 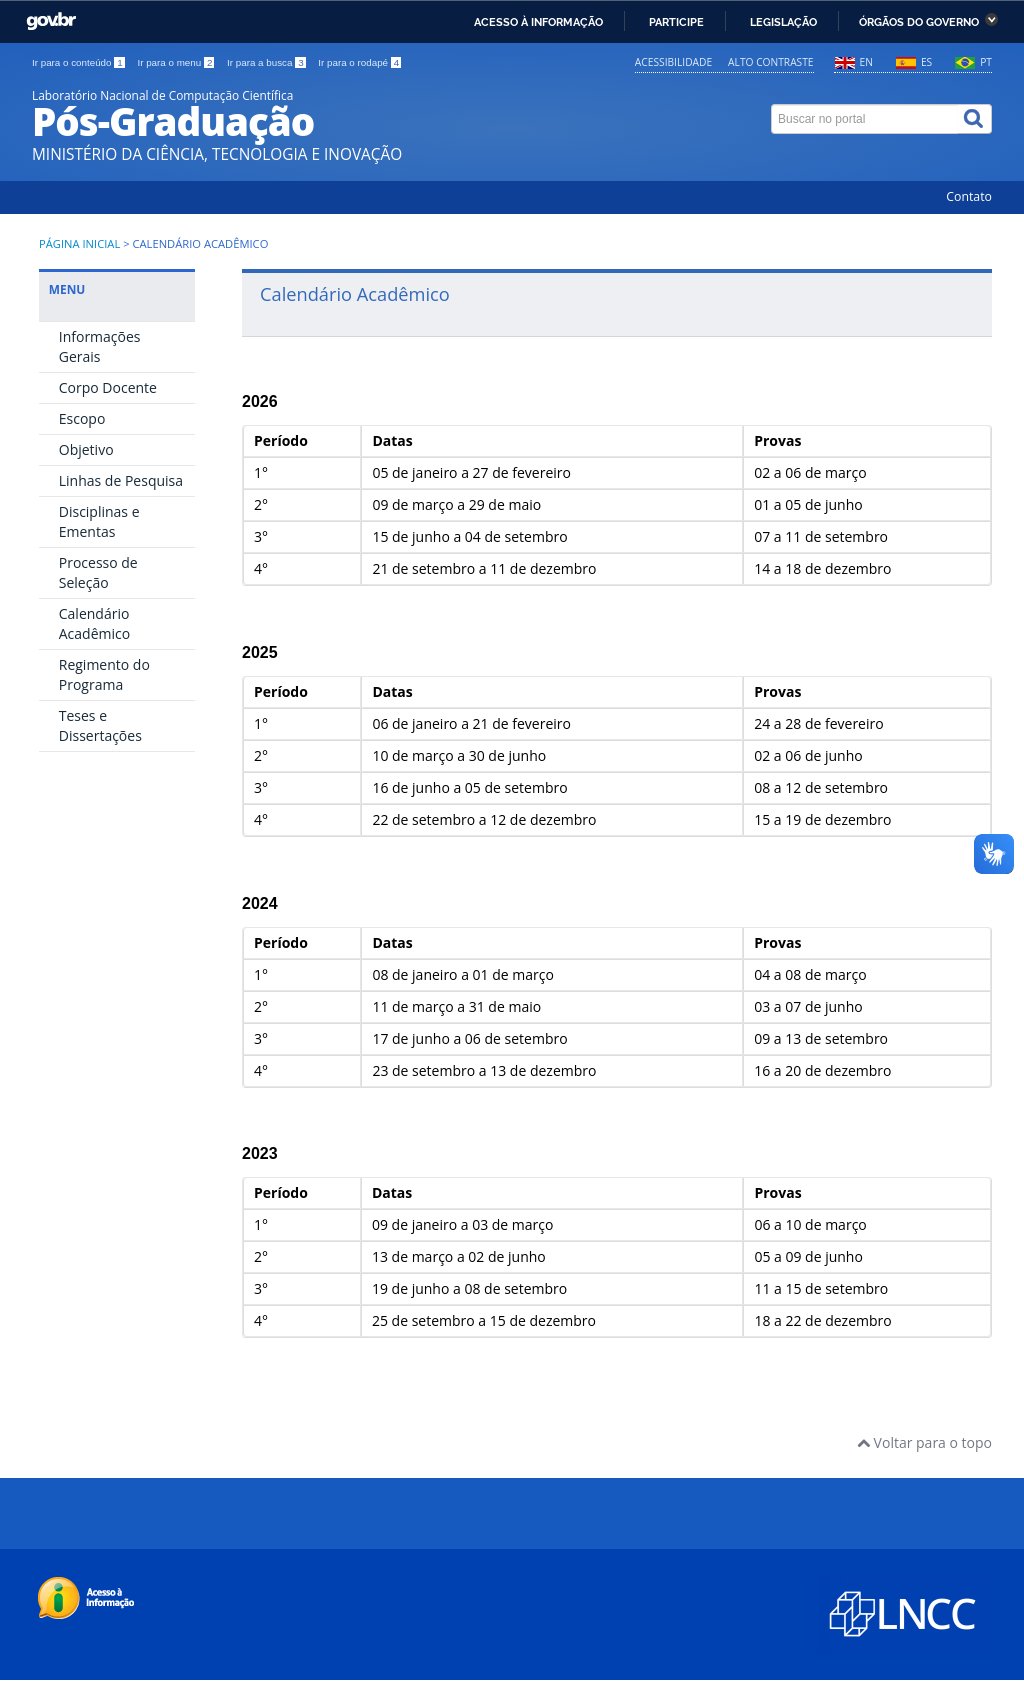 I want to click on Ir para o conteúdo, so click(x=79, y=62).